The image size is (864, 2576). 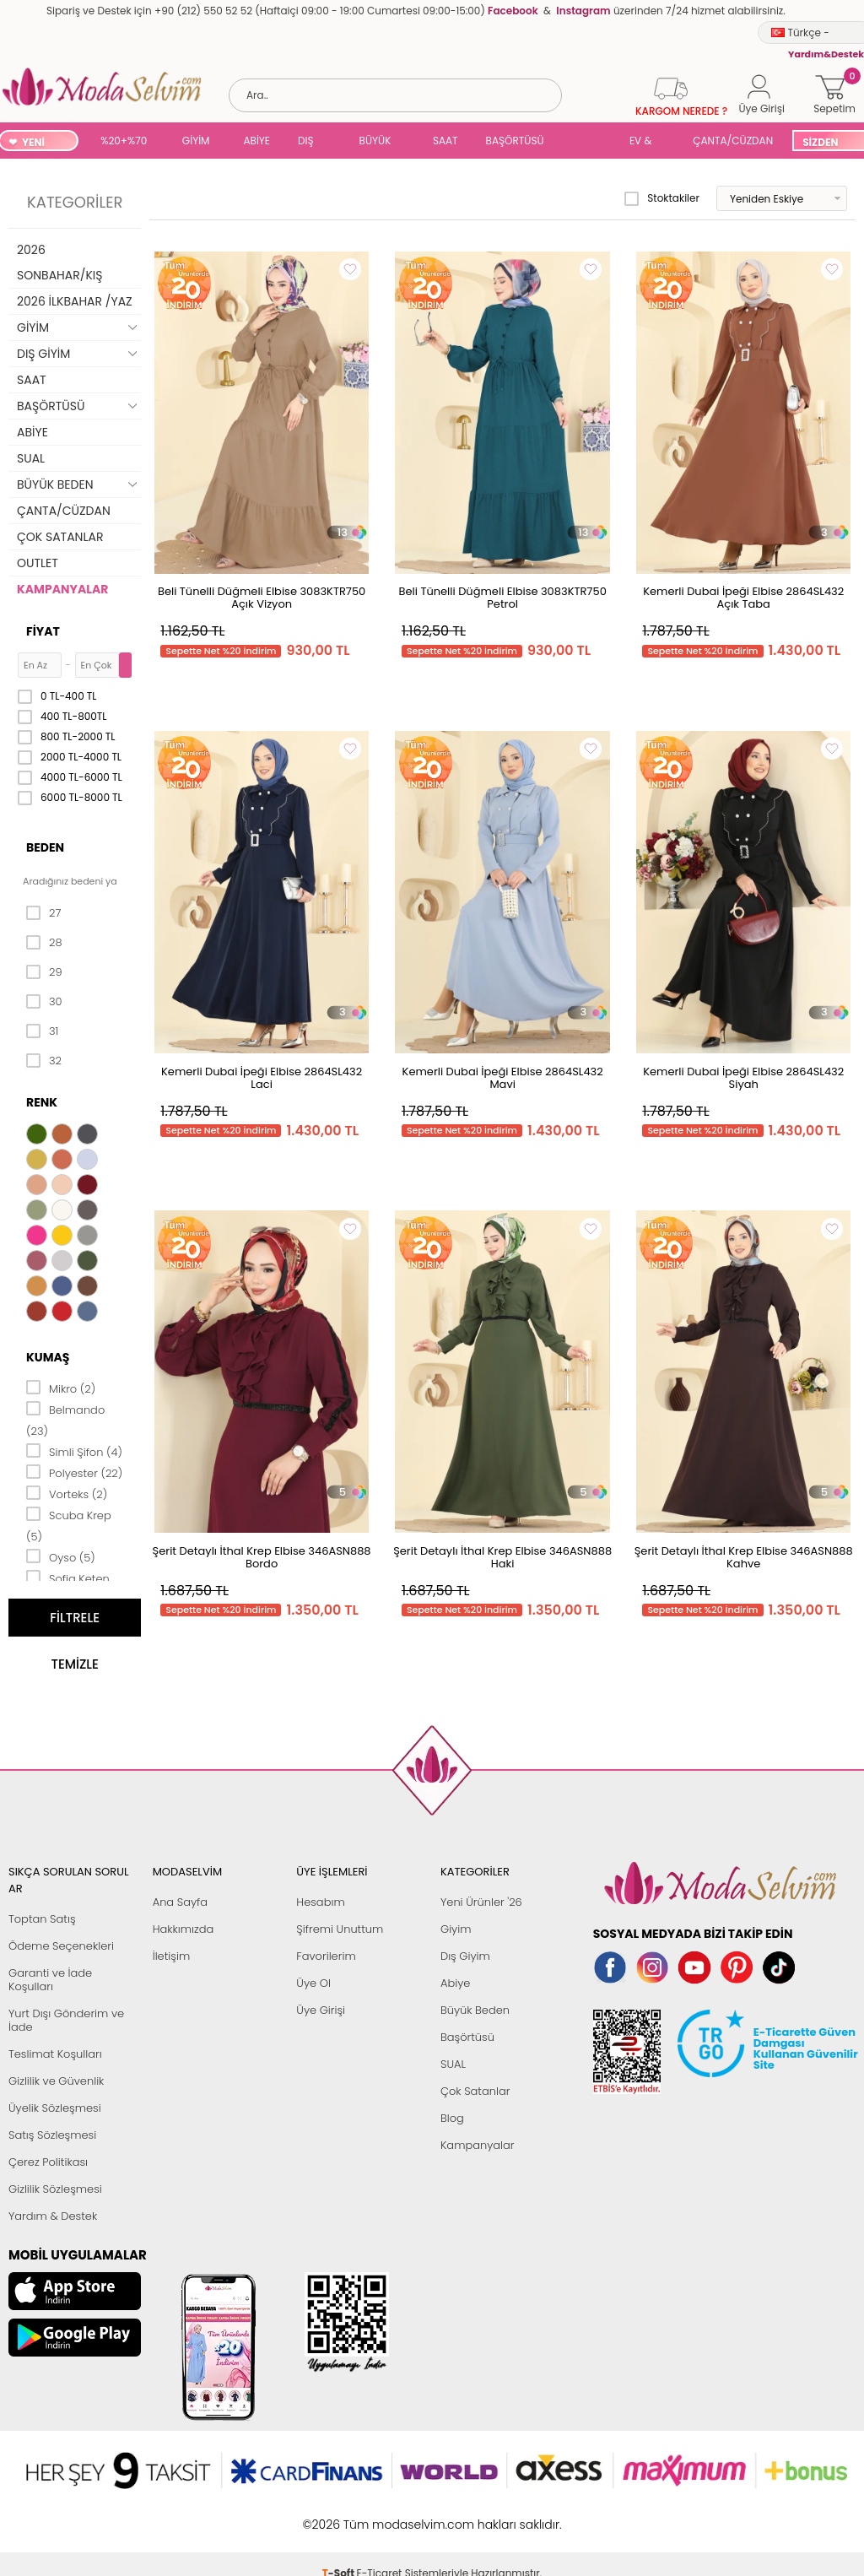 What do you see at coordinates (123, 142) in the screenshot?
I see `%20+%70 İNDİRİM` at bounding box center [123, 142].